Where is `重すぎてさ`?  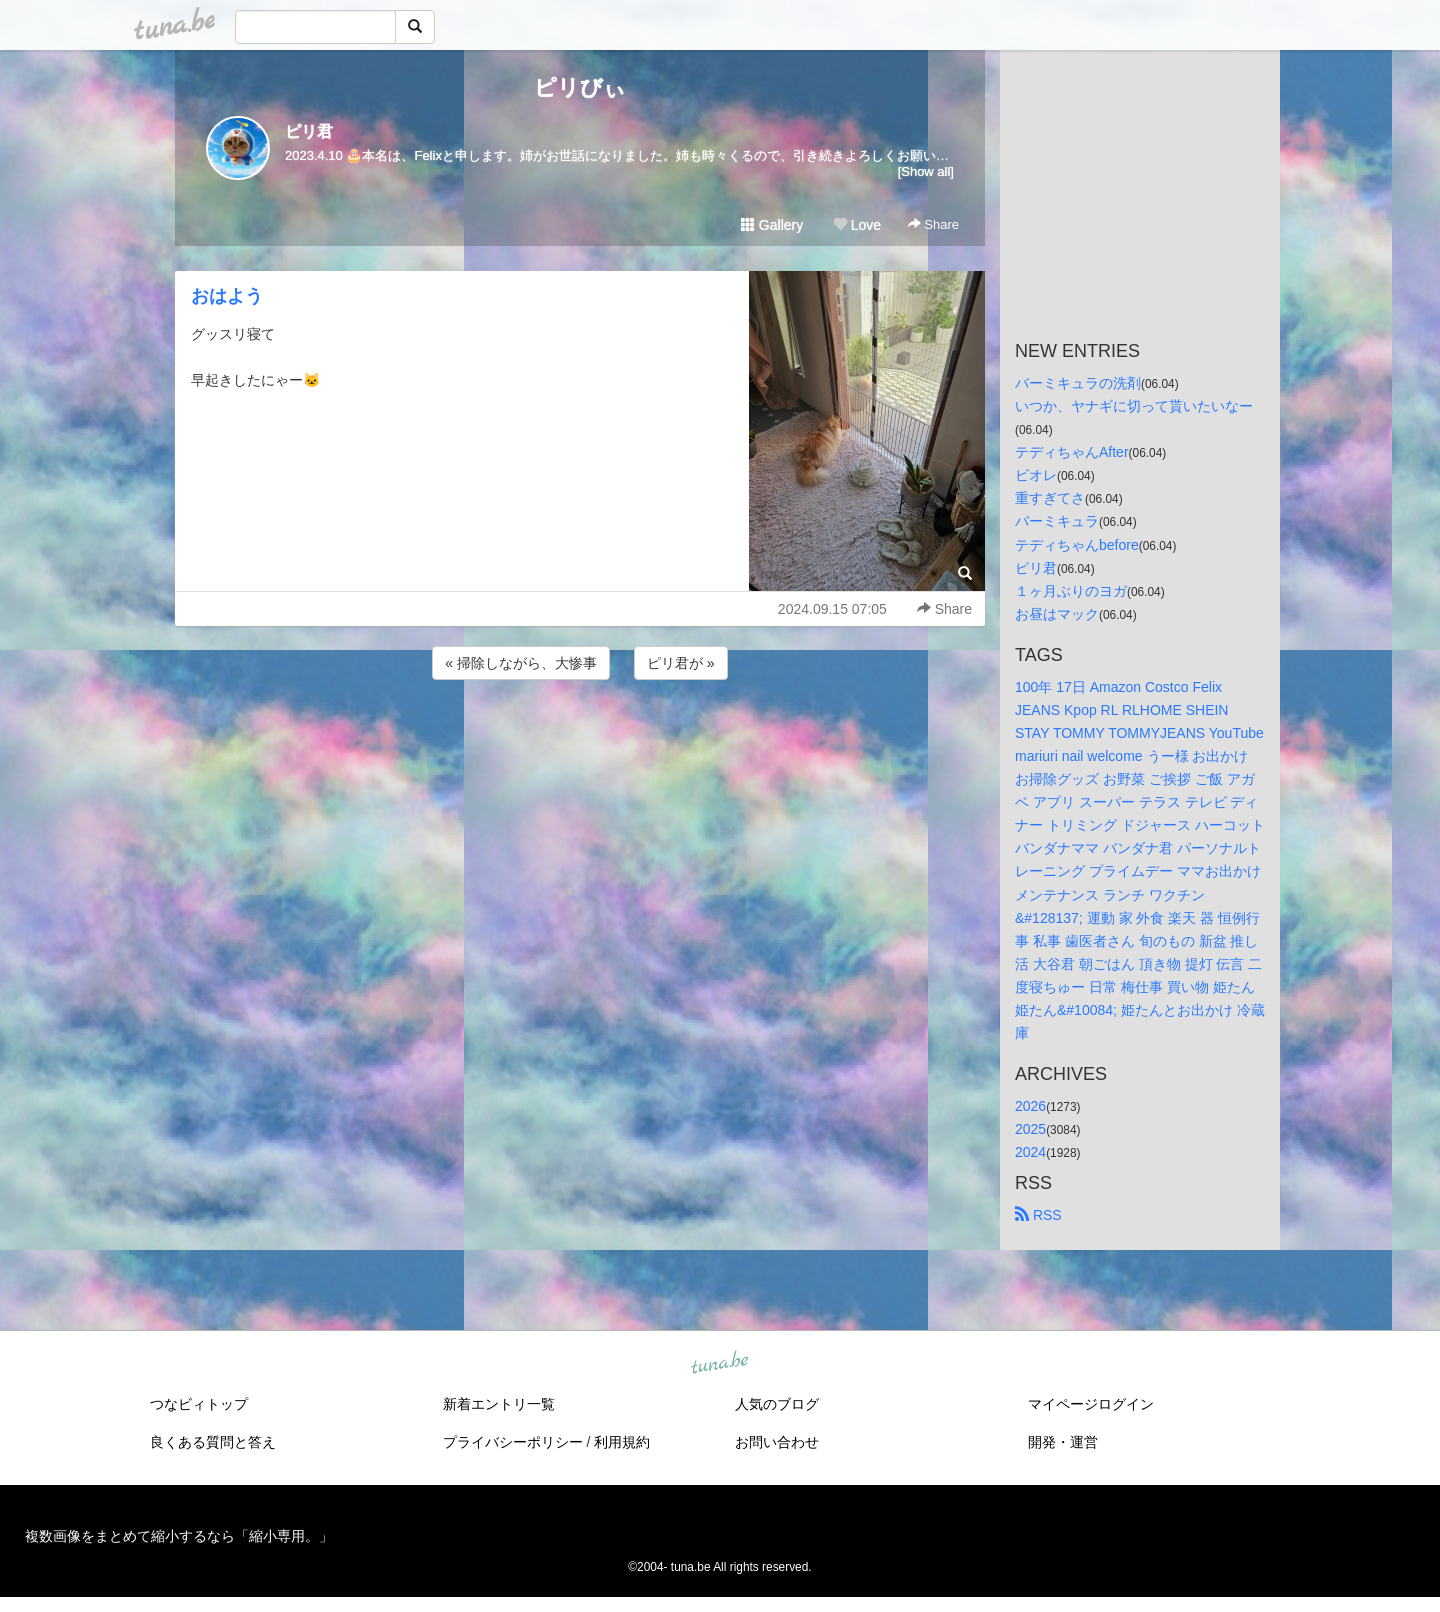 重すぎてさ is located at coordinates (1050, 498).